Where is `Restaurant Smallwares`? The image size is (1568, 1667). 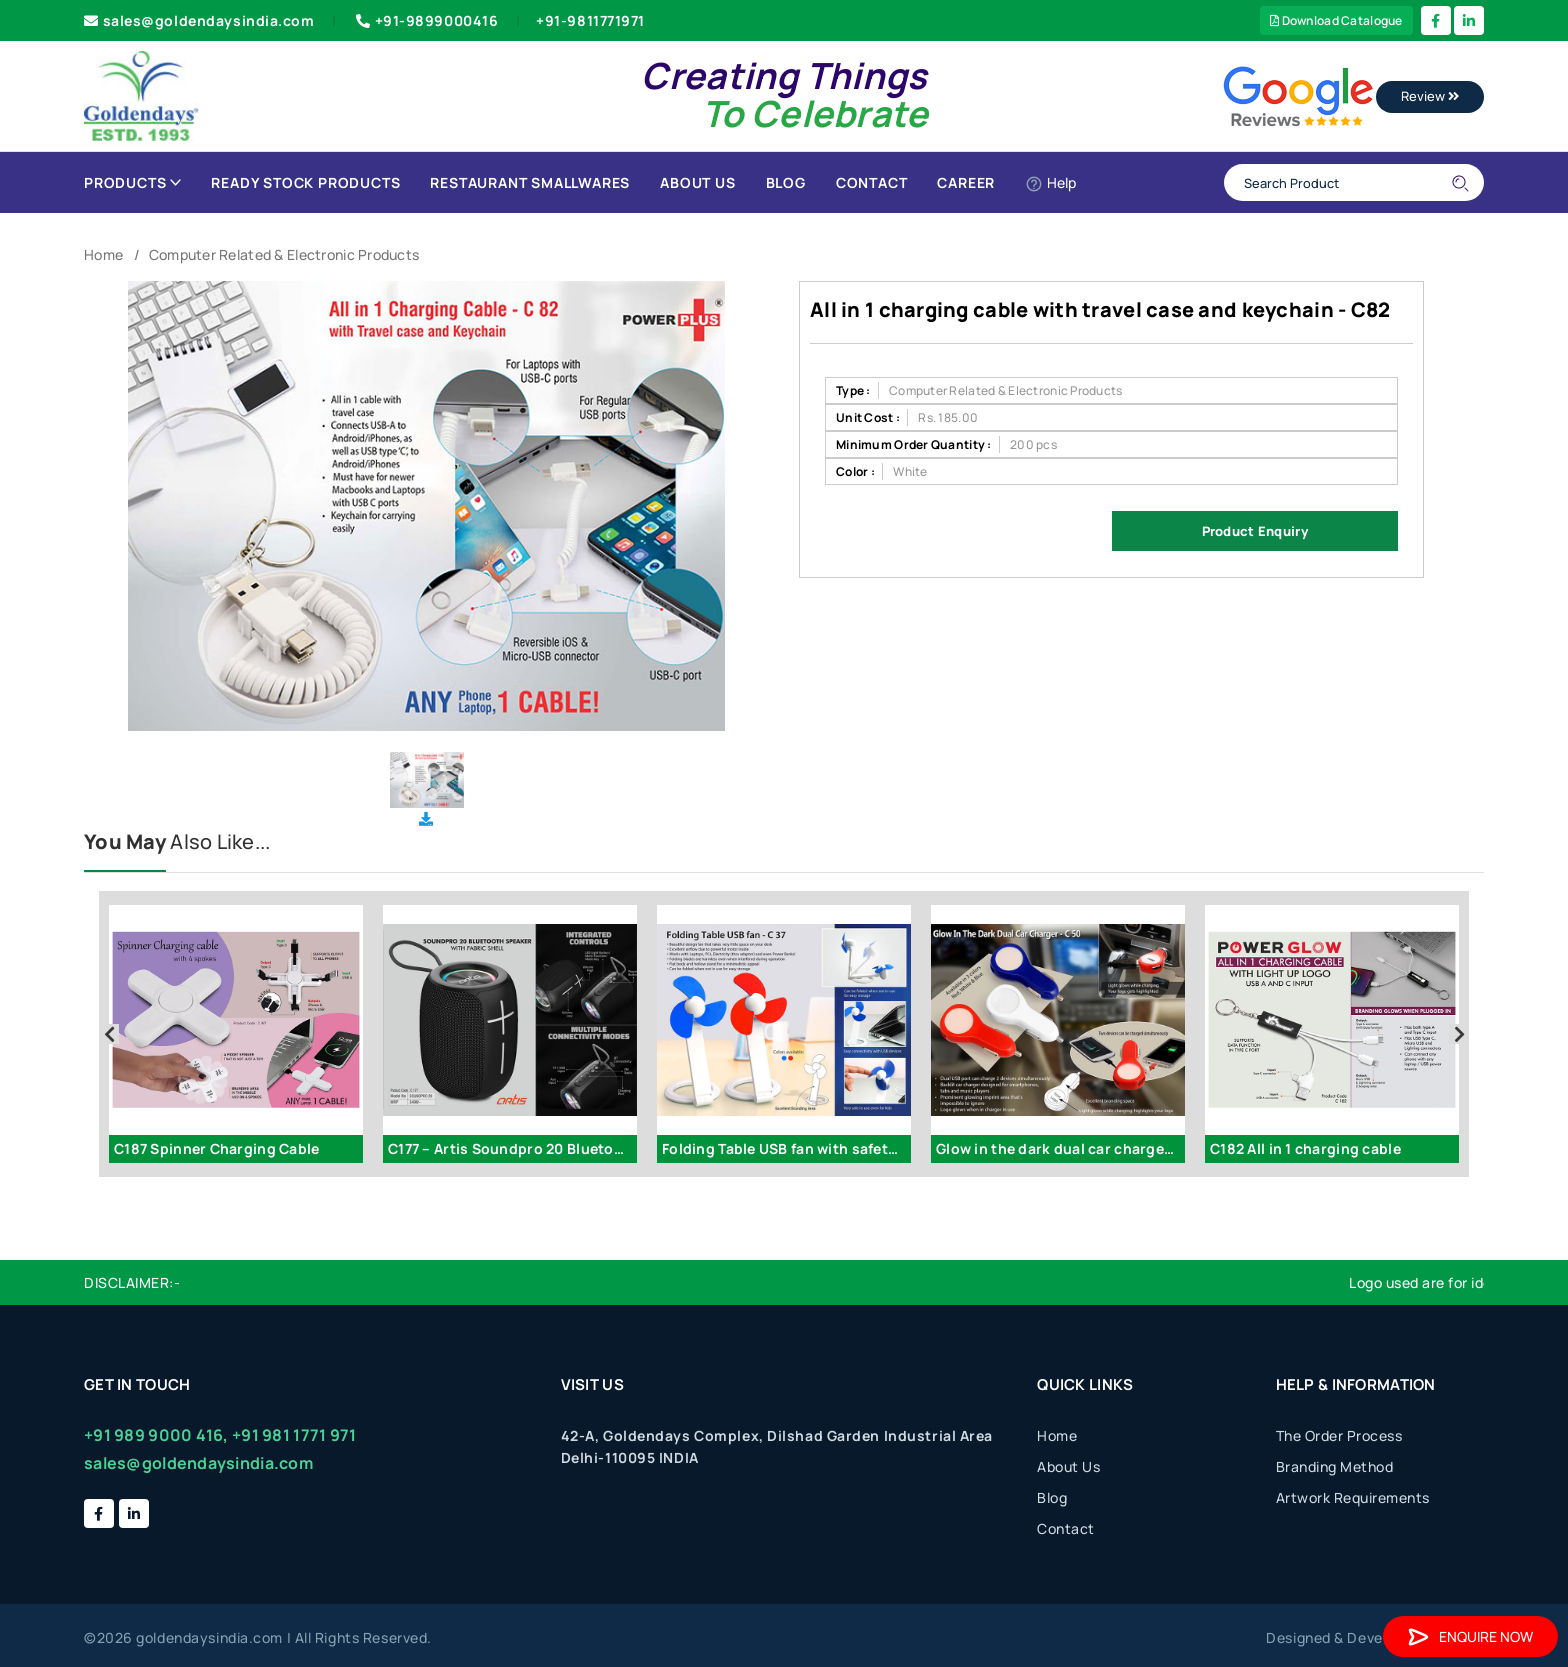
Restaurant Smallwares is located at coordinates (530, 182).